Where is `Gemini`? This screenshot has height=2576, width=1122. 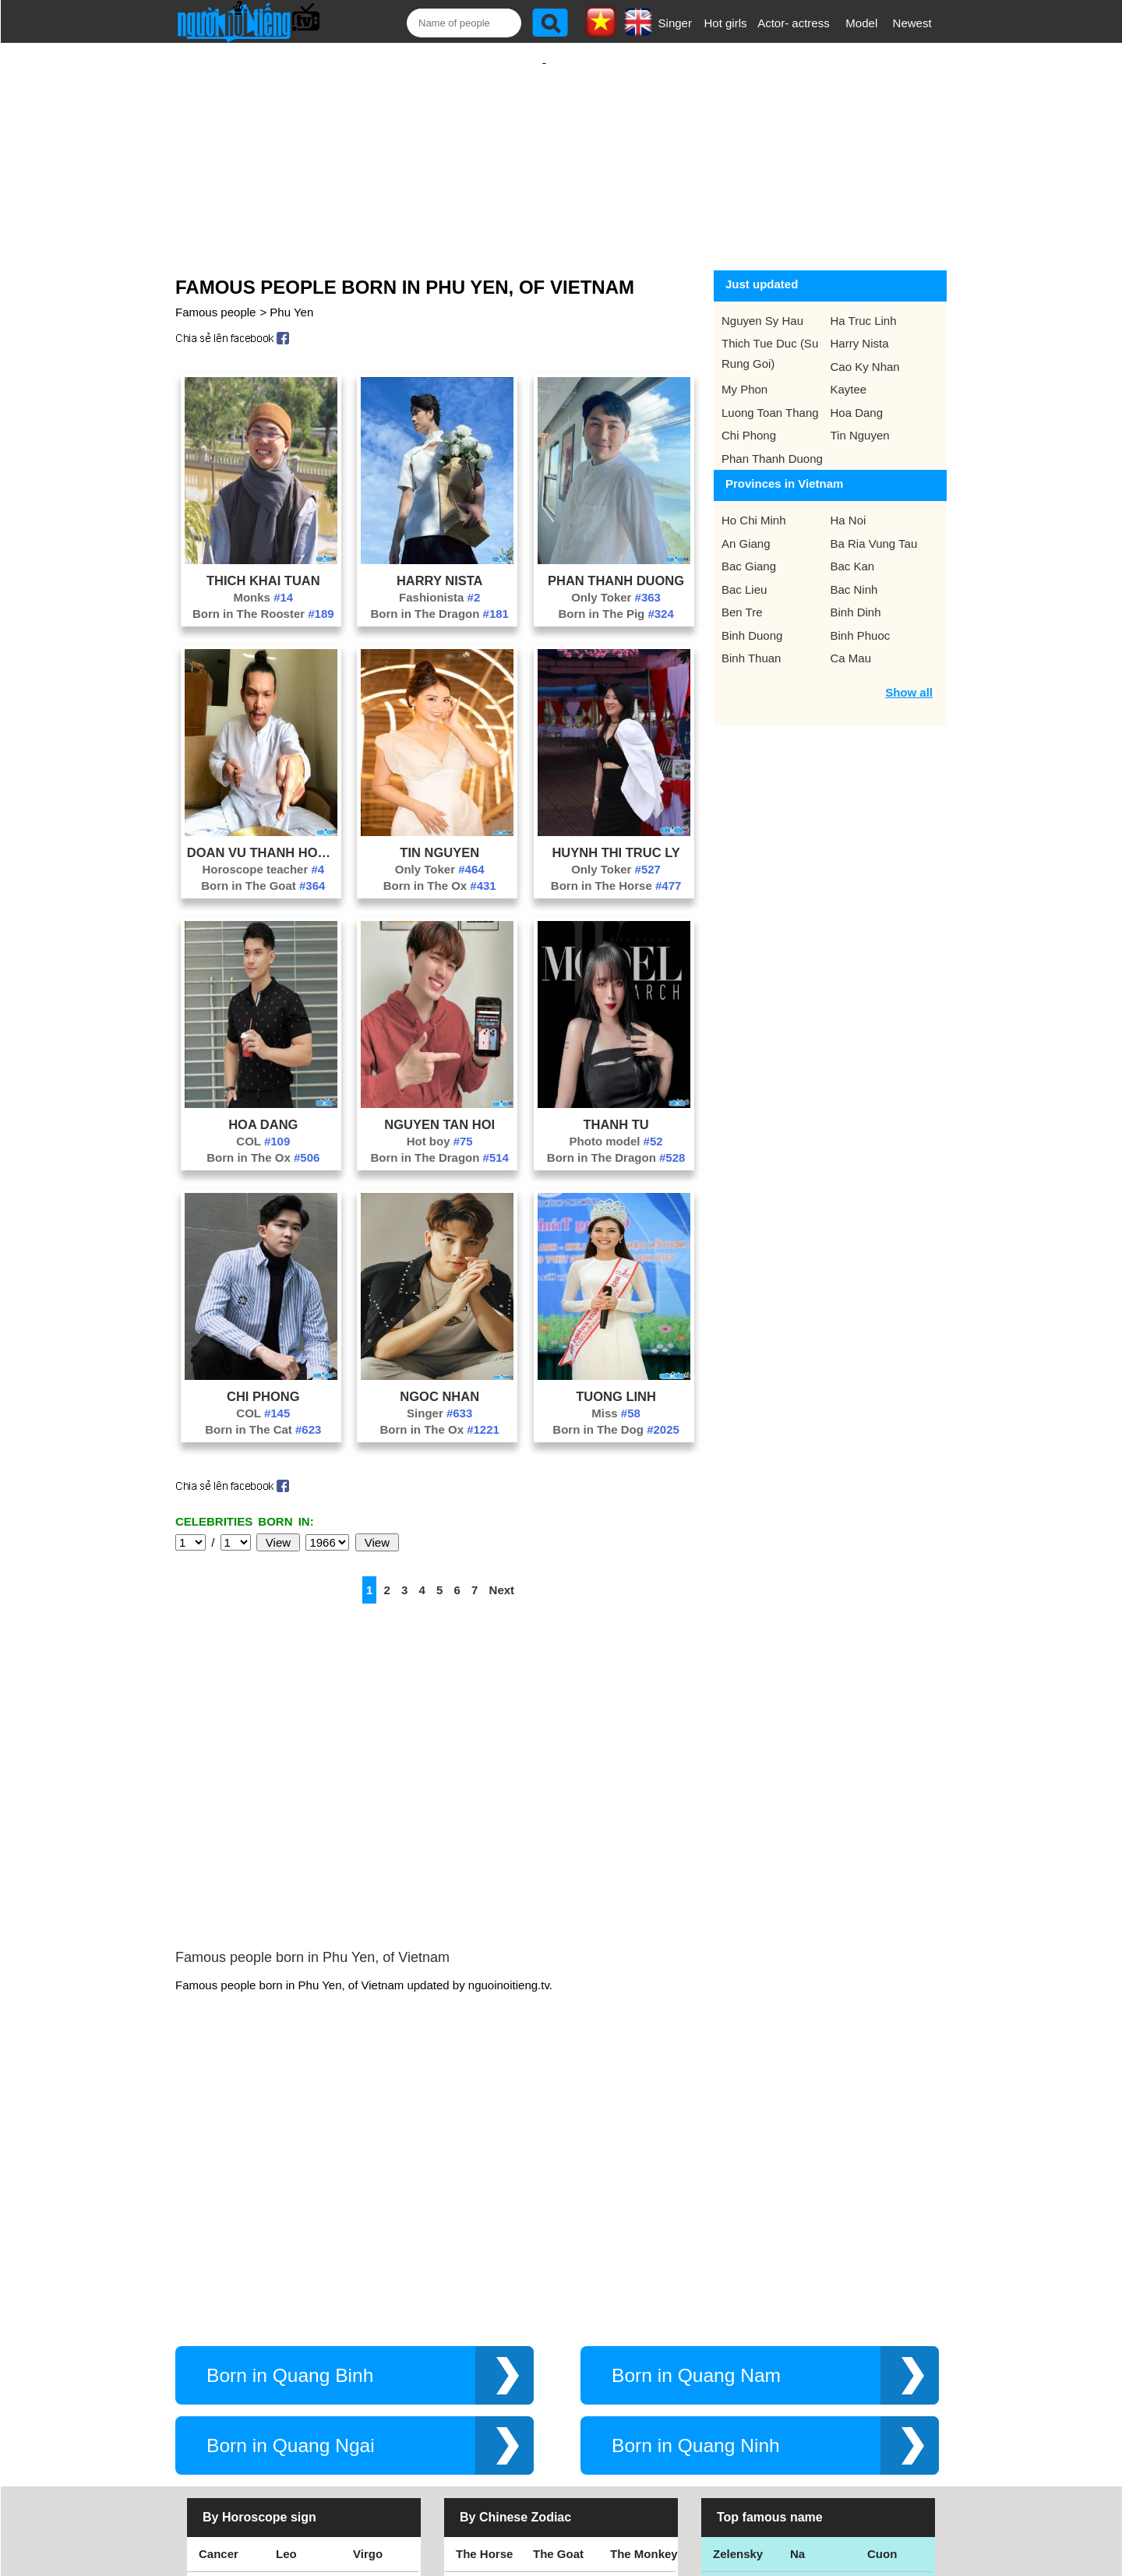
Gemini is located at coordinates (373, 2409).